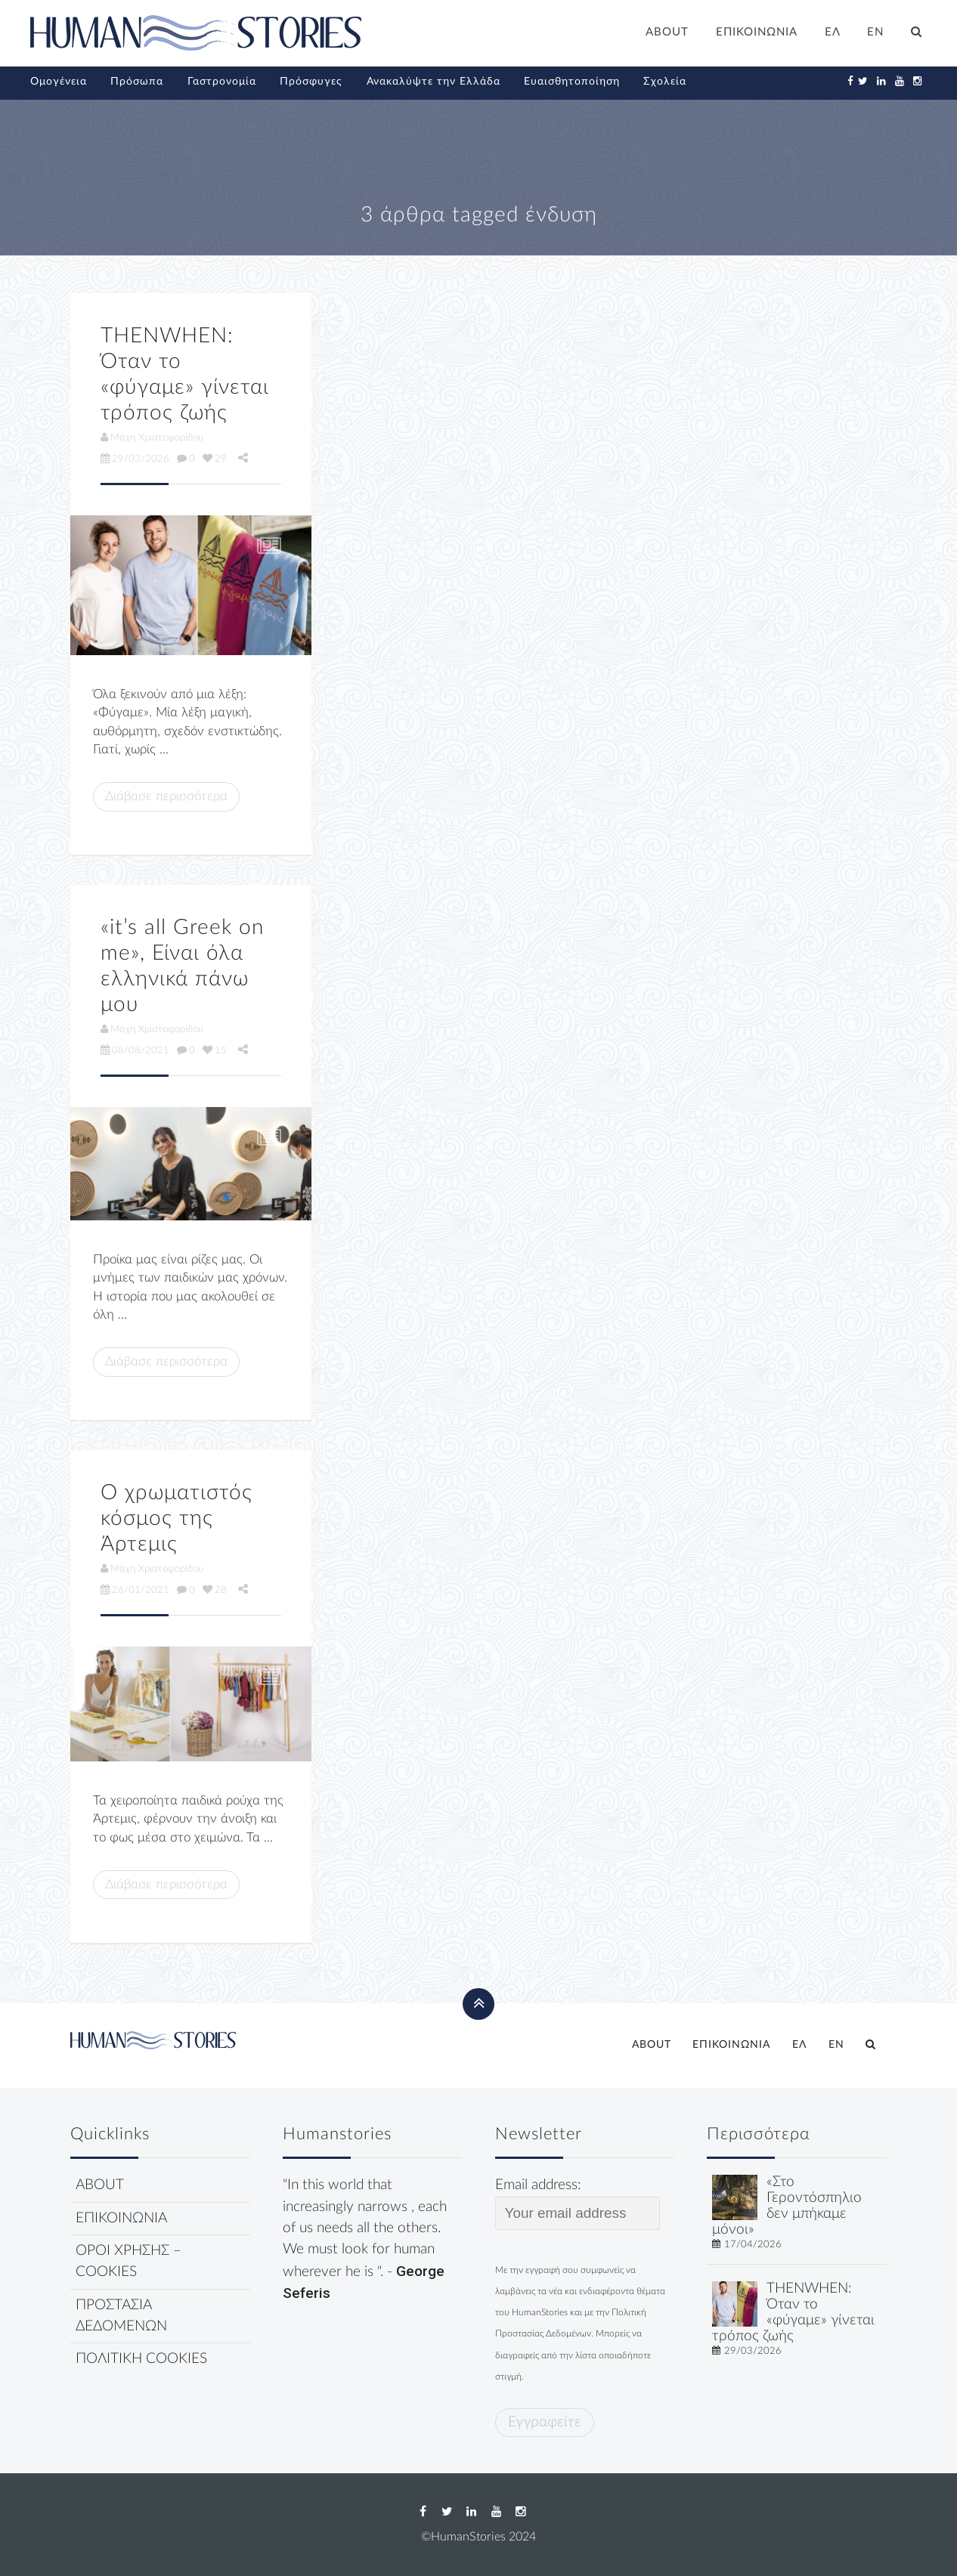  I want to click on «Στο Γεροντόσπηλιο δεν μπήκαμε μόνοι», so click(787, 2205).